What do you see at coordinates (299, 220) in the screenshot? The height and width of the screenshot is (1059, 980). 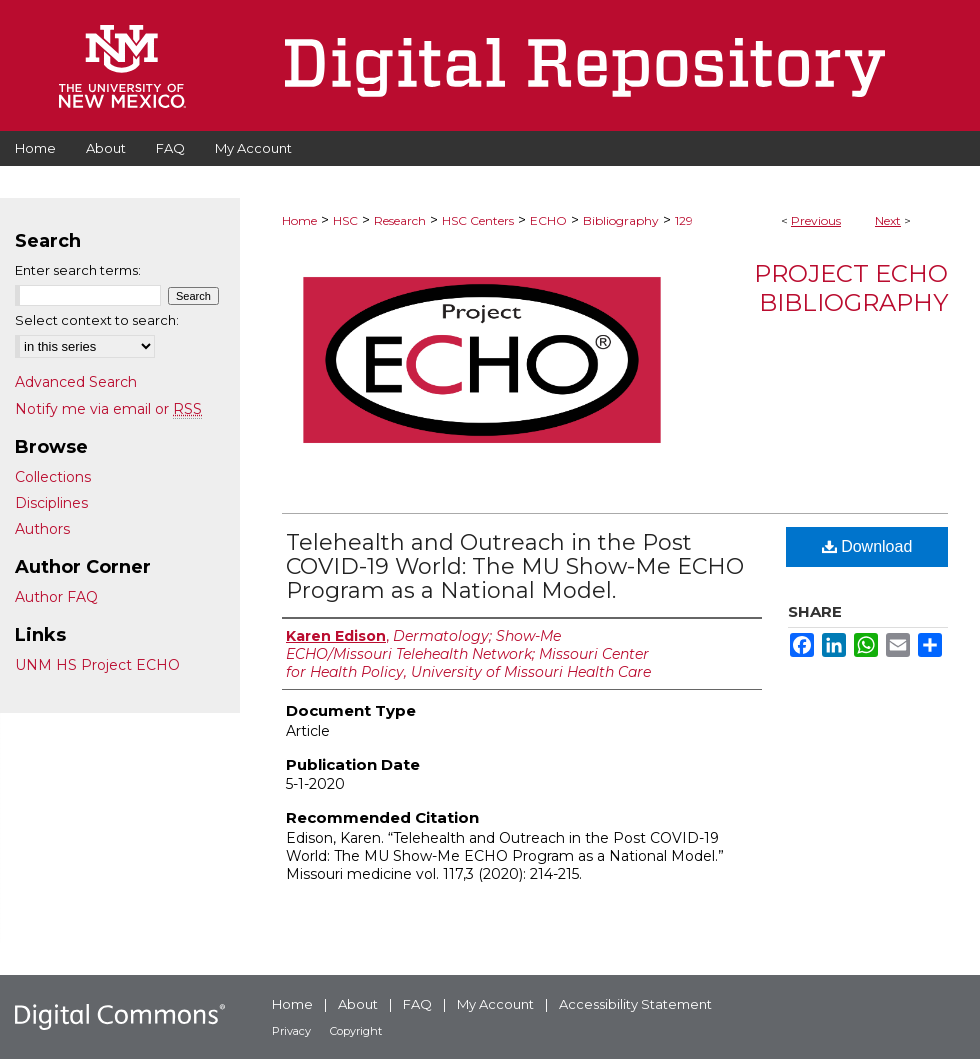 I see `Home` at bounding box center [299, 220].